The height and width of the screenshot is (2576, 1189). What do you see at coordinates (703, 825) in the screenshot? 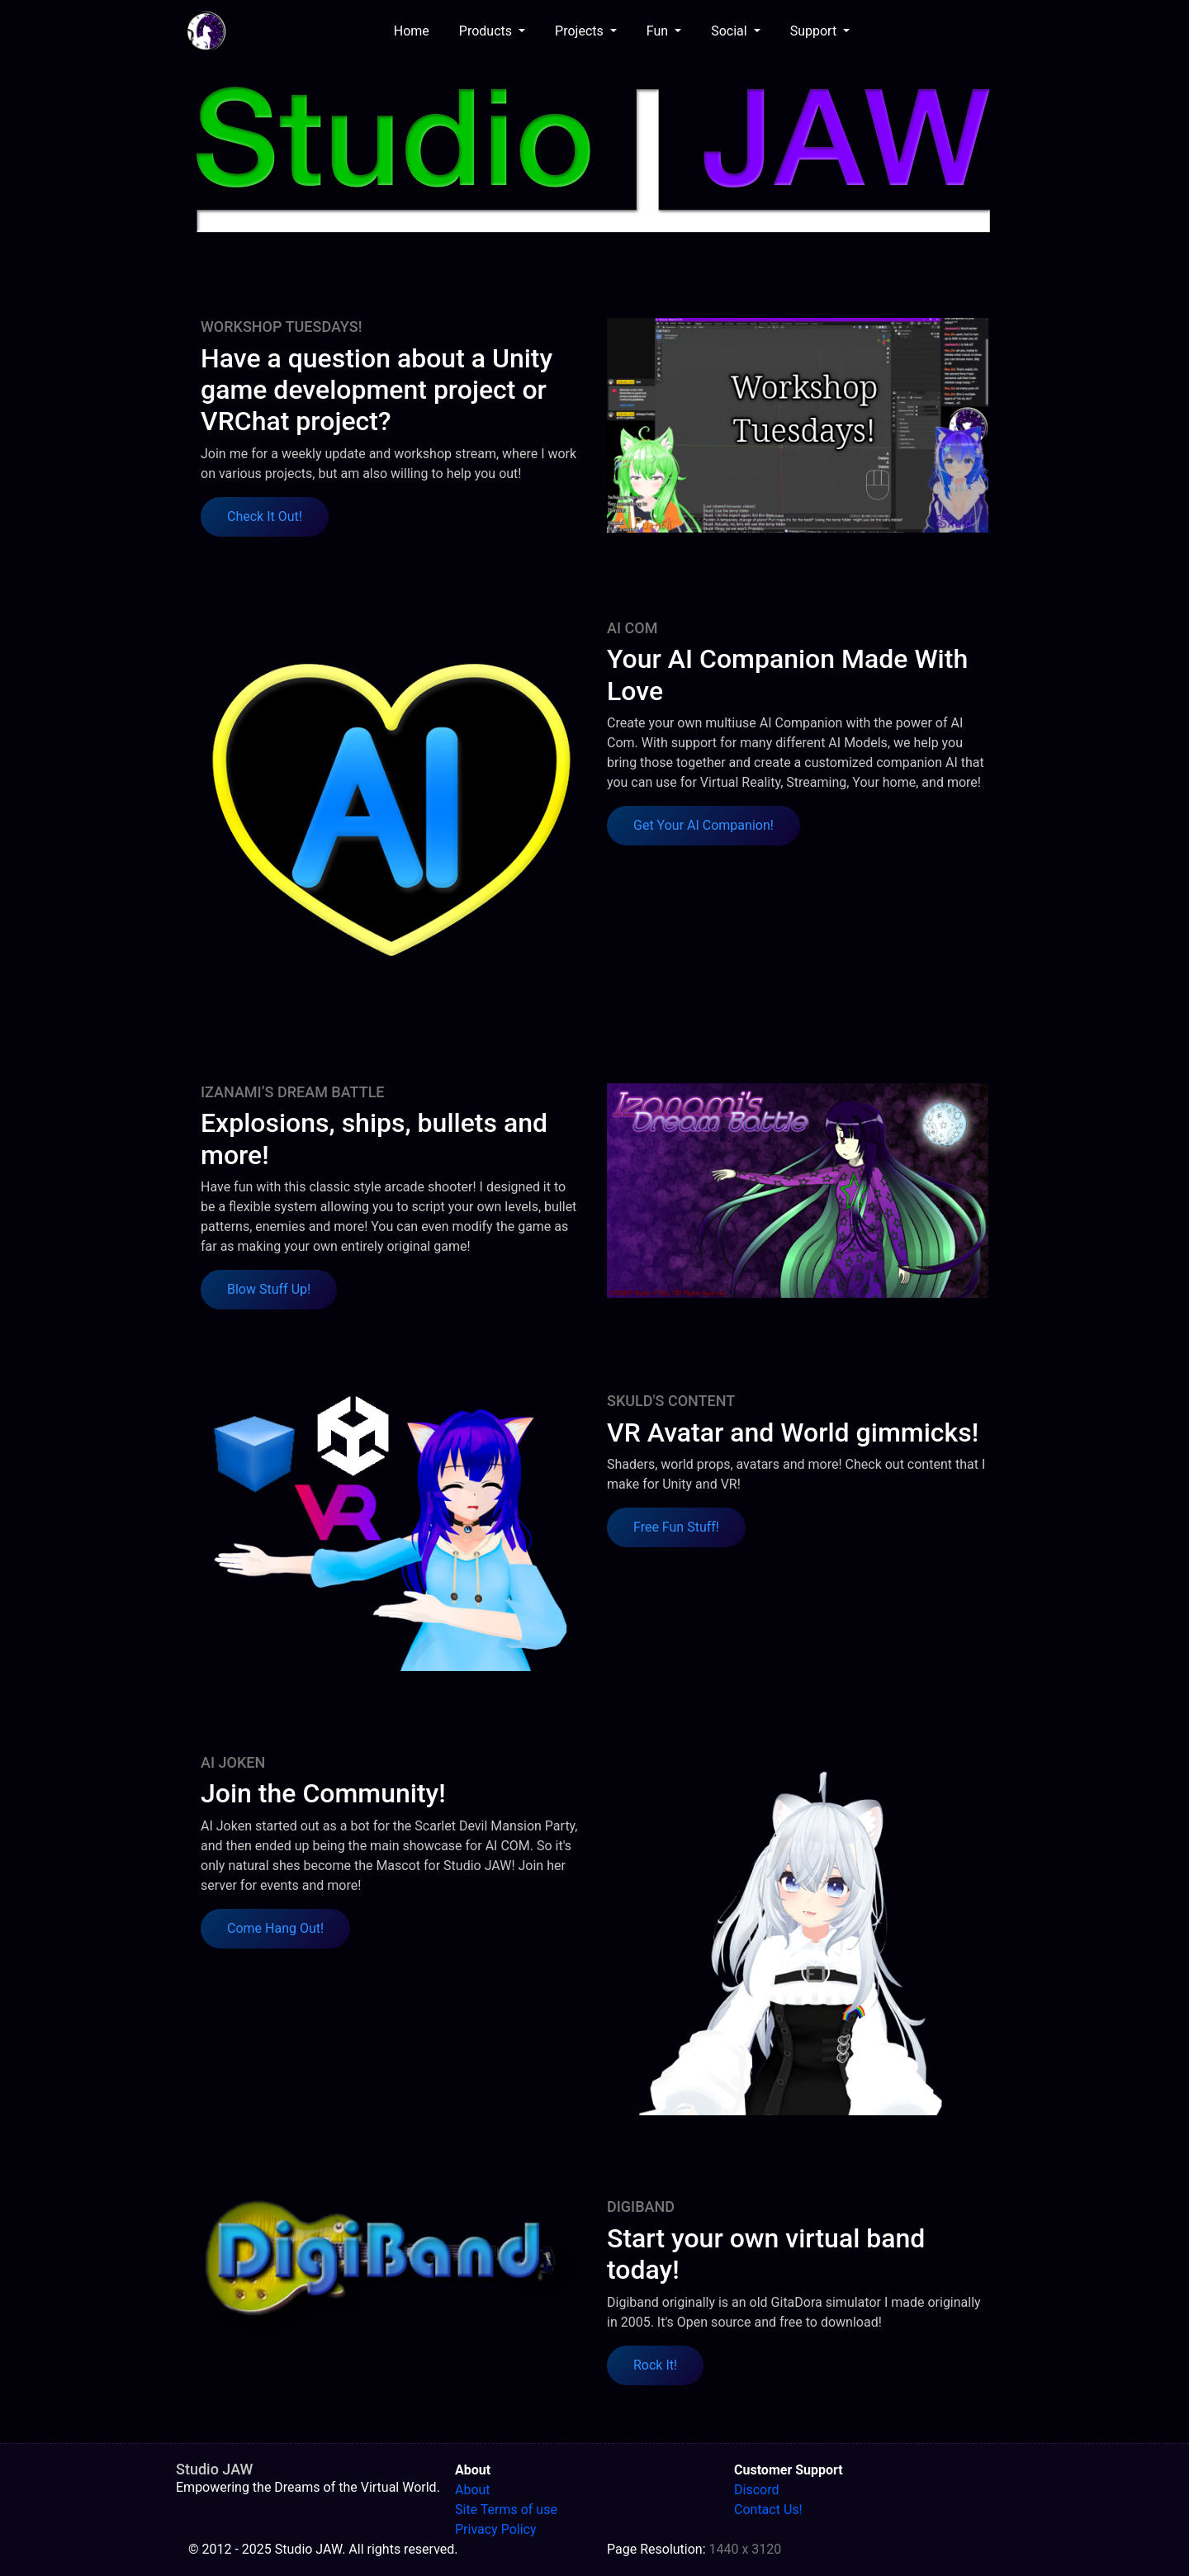
I see `Get Your AI Companion! [button]` at bounding box center [703, 825].